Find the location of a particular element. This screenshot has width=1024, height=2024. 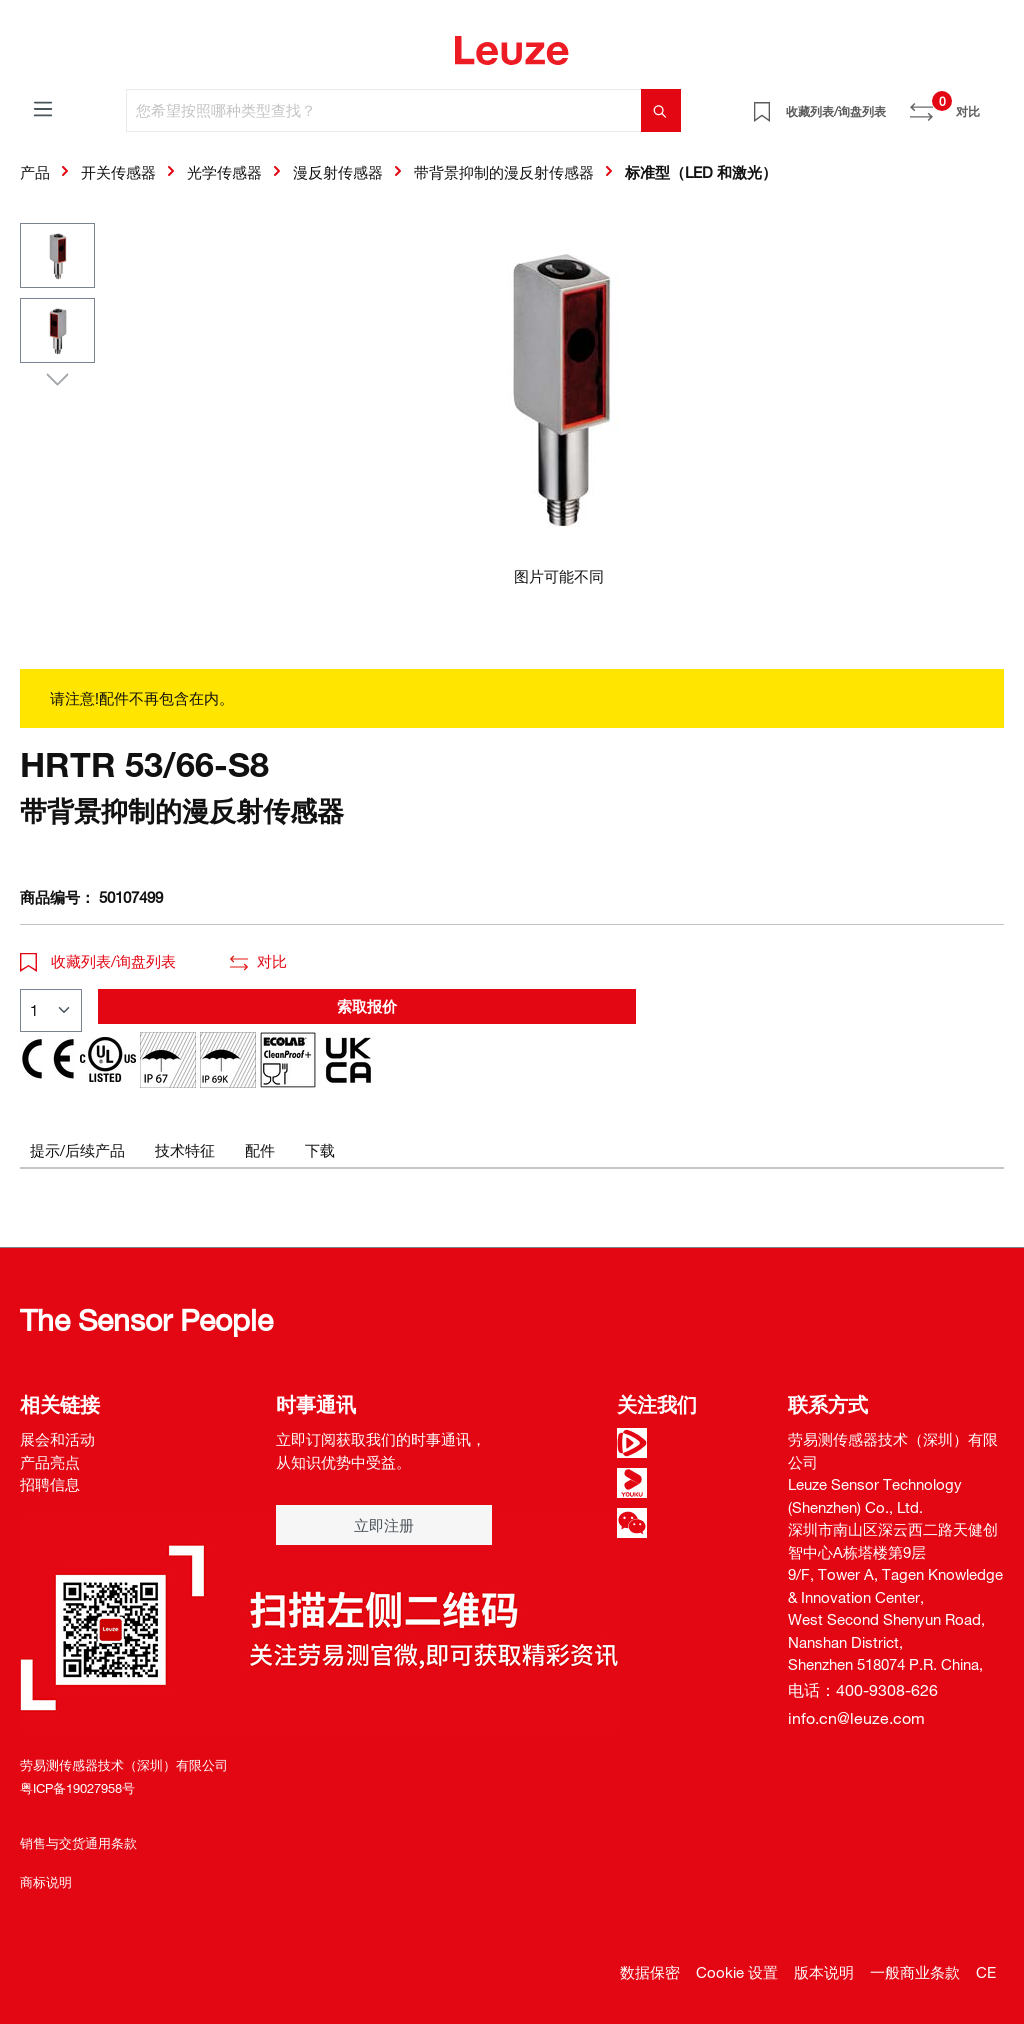

一般商业条款 is located at coordinates (915, 1972).